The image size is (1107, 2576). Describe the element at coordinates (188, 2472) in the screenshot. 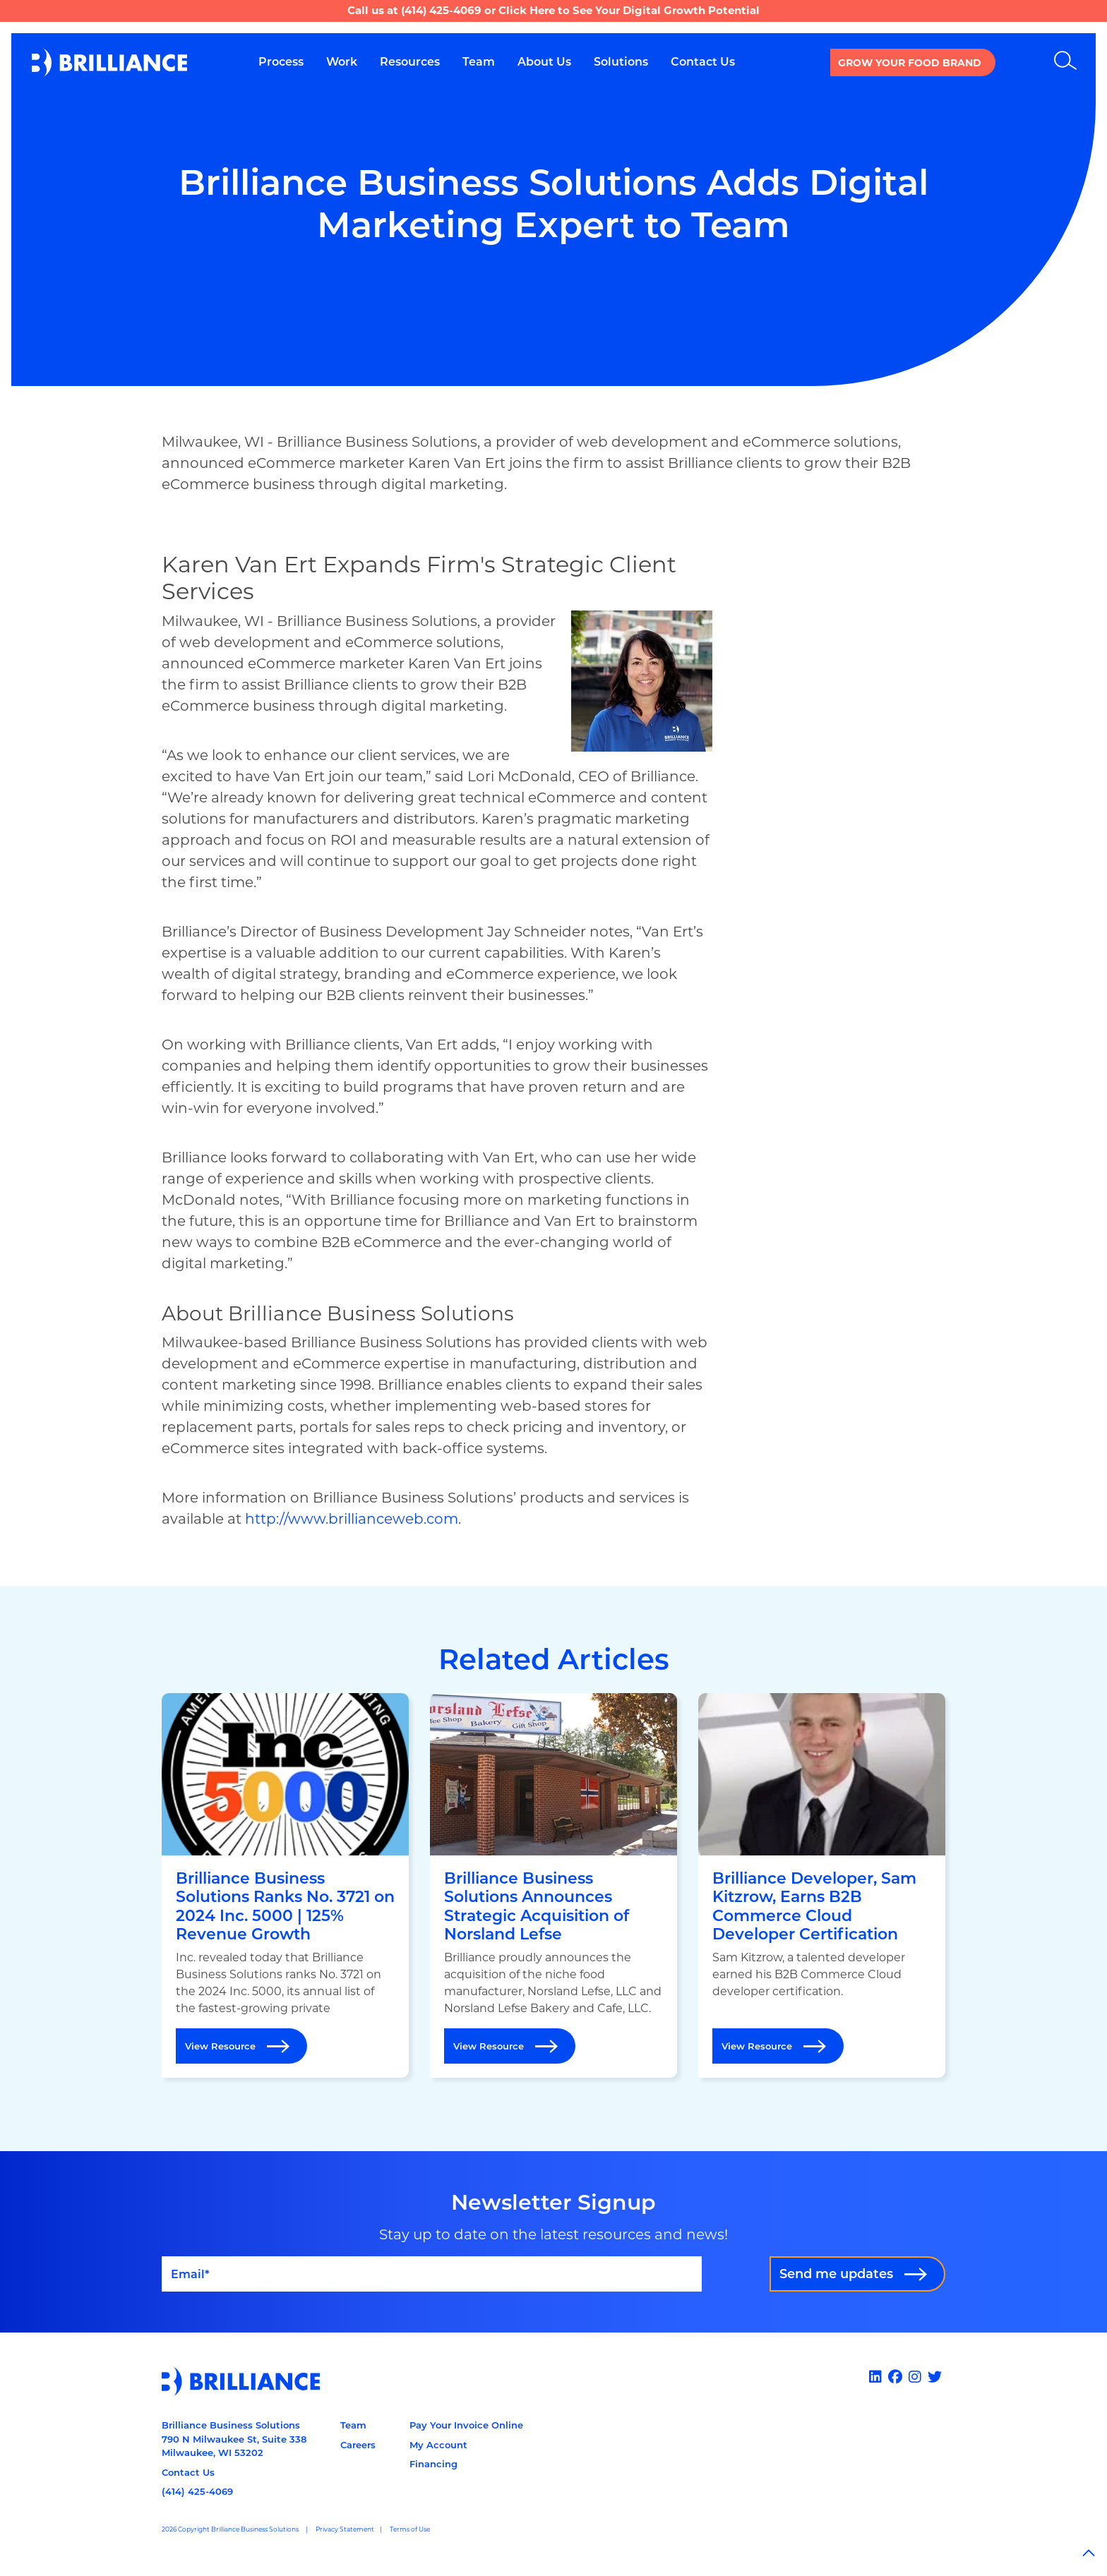

I see `Contact Us` at that location.